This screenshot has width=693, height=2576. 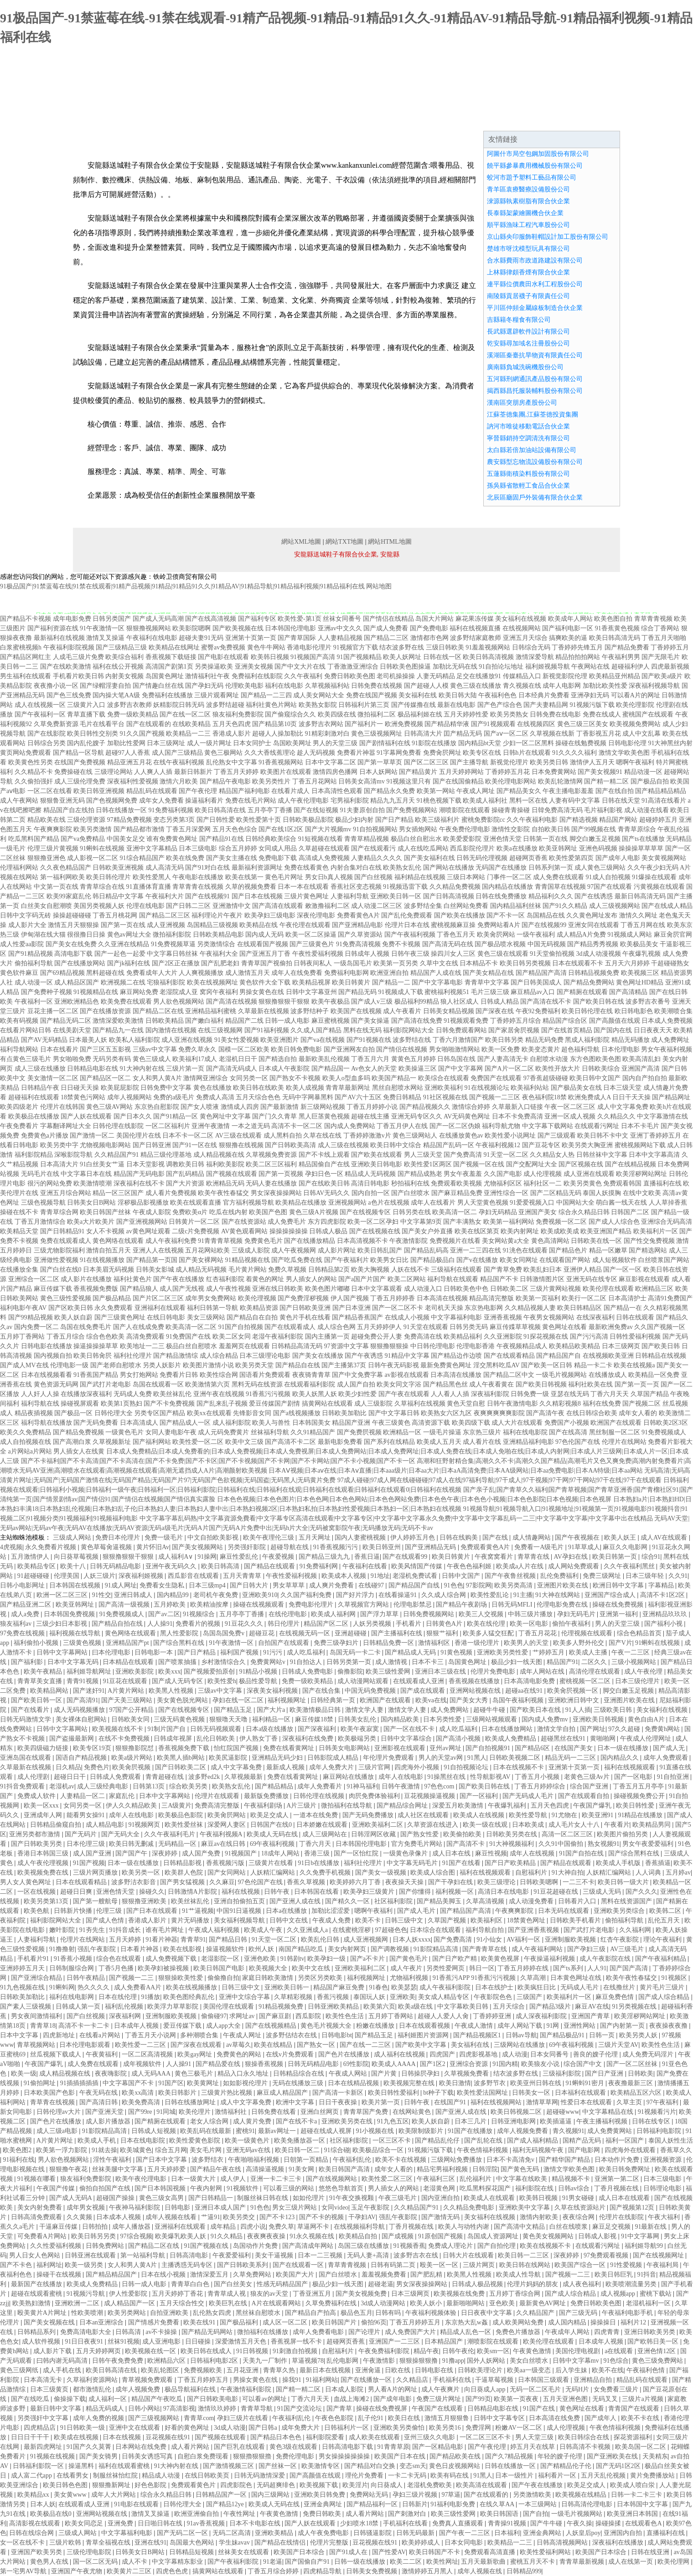 I want to click on 国产成年电影, so click(x=393, y=2399).